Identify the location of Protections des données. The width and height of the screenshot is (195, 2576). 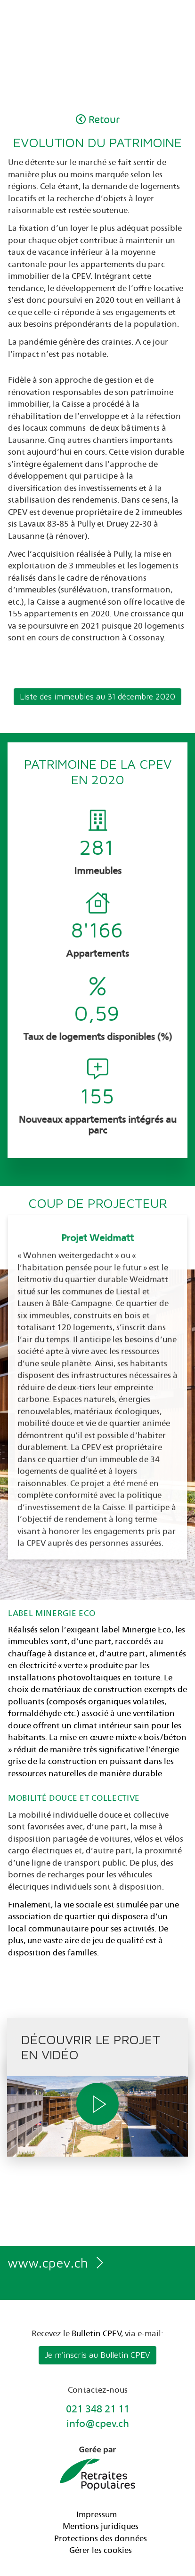
(100, 2539).